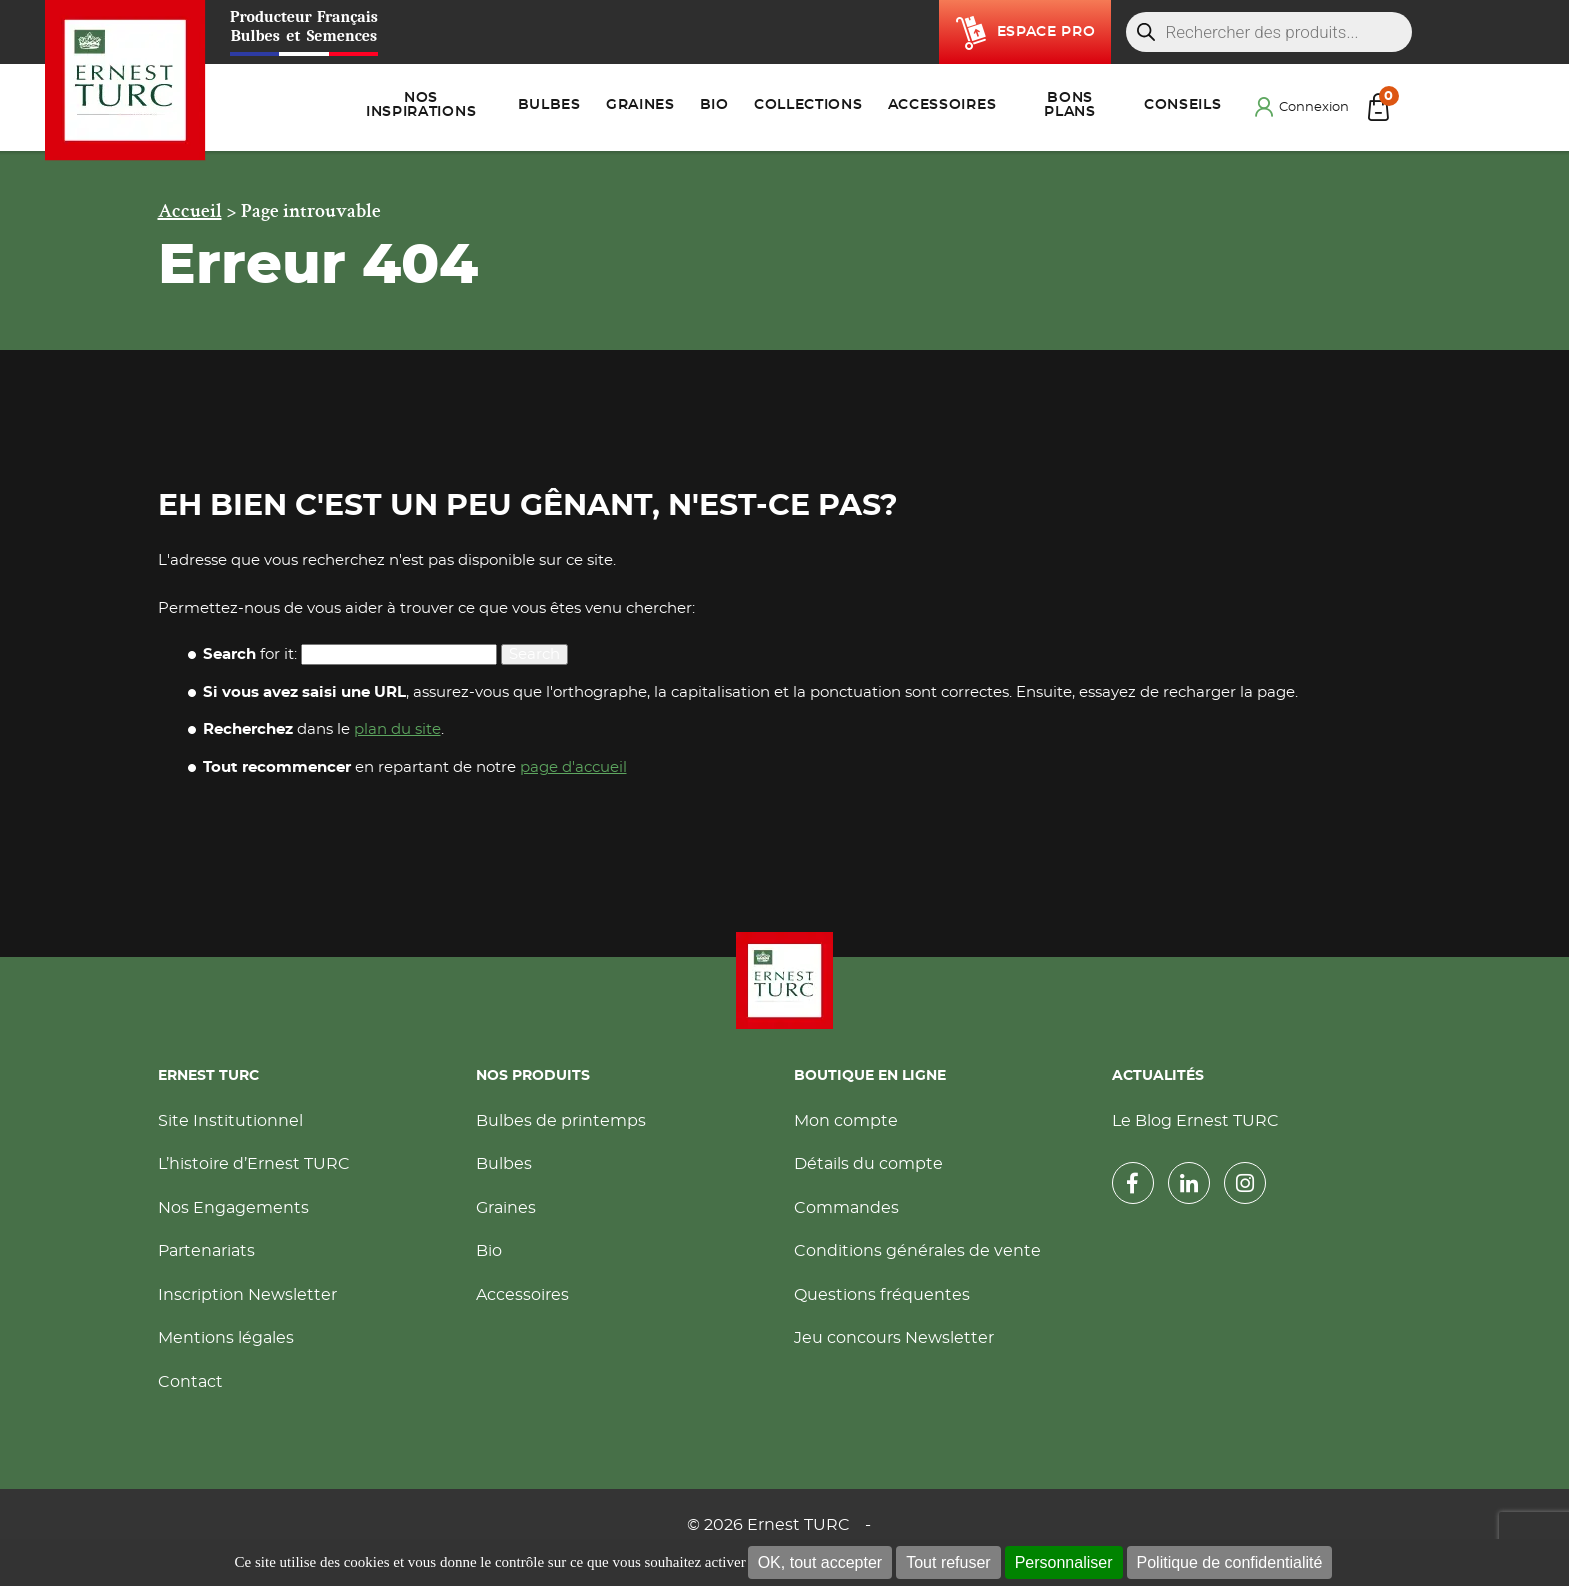 The width and height of the screenshot is (1569, 1586). What do you see at coordinates (230, 1121) in the screenshot?
I see `Site Institutionnel` at bounding box center [230, 1121].